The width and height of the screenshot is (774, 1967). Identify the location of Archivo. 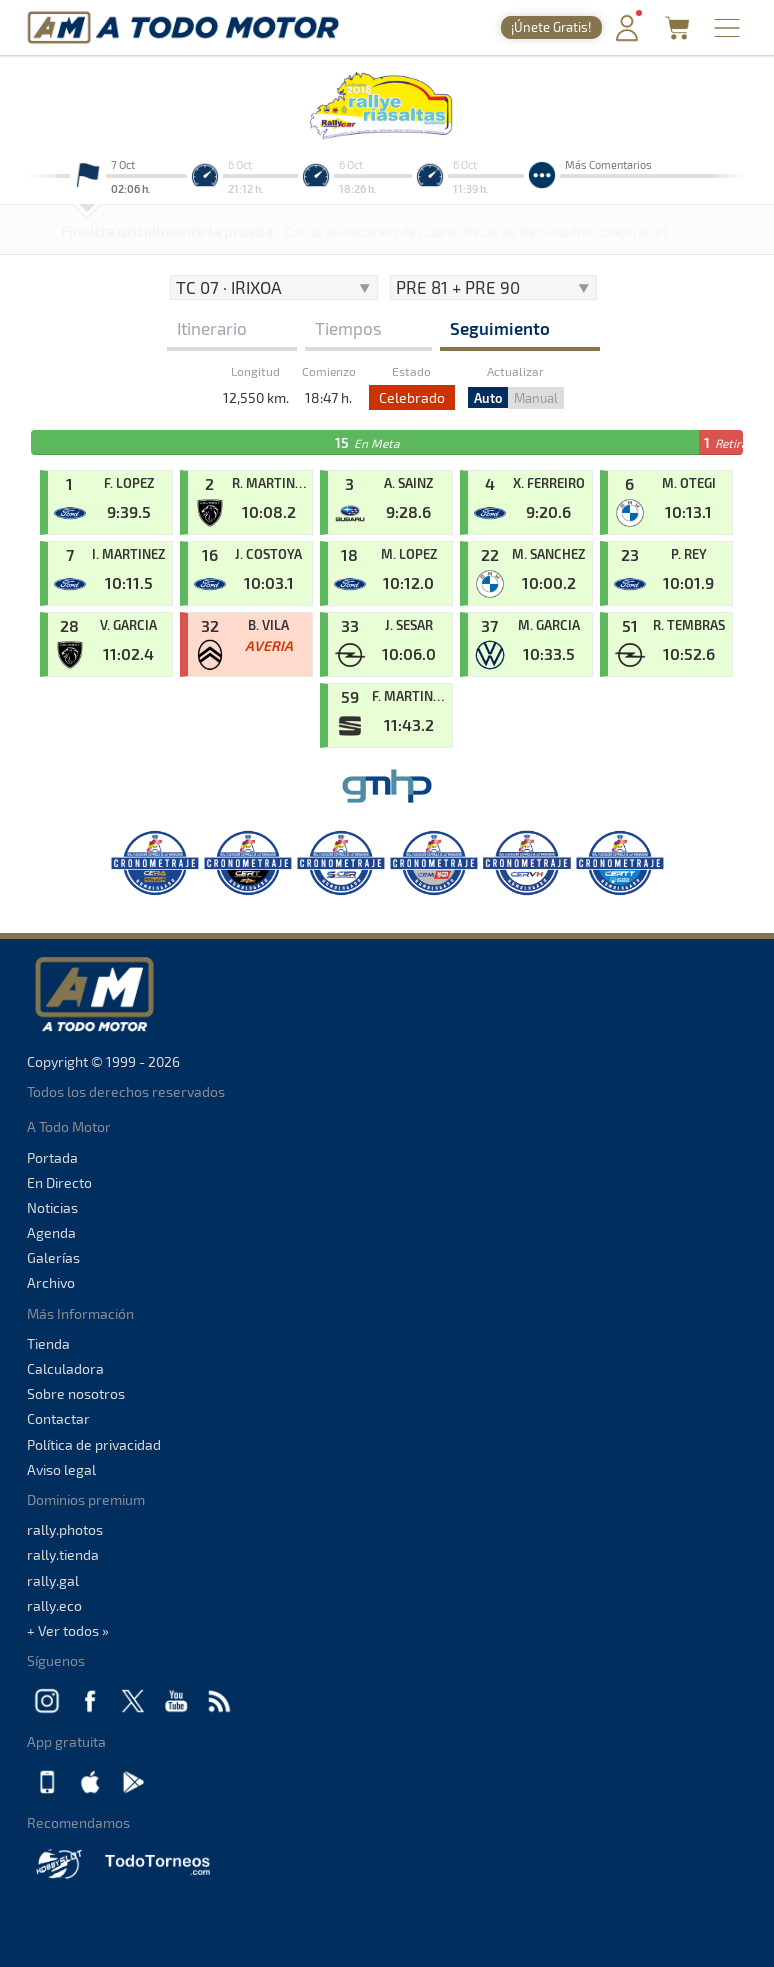
(51, 1282).